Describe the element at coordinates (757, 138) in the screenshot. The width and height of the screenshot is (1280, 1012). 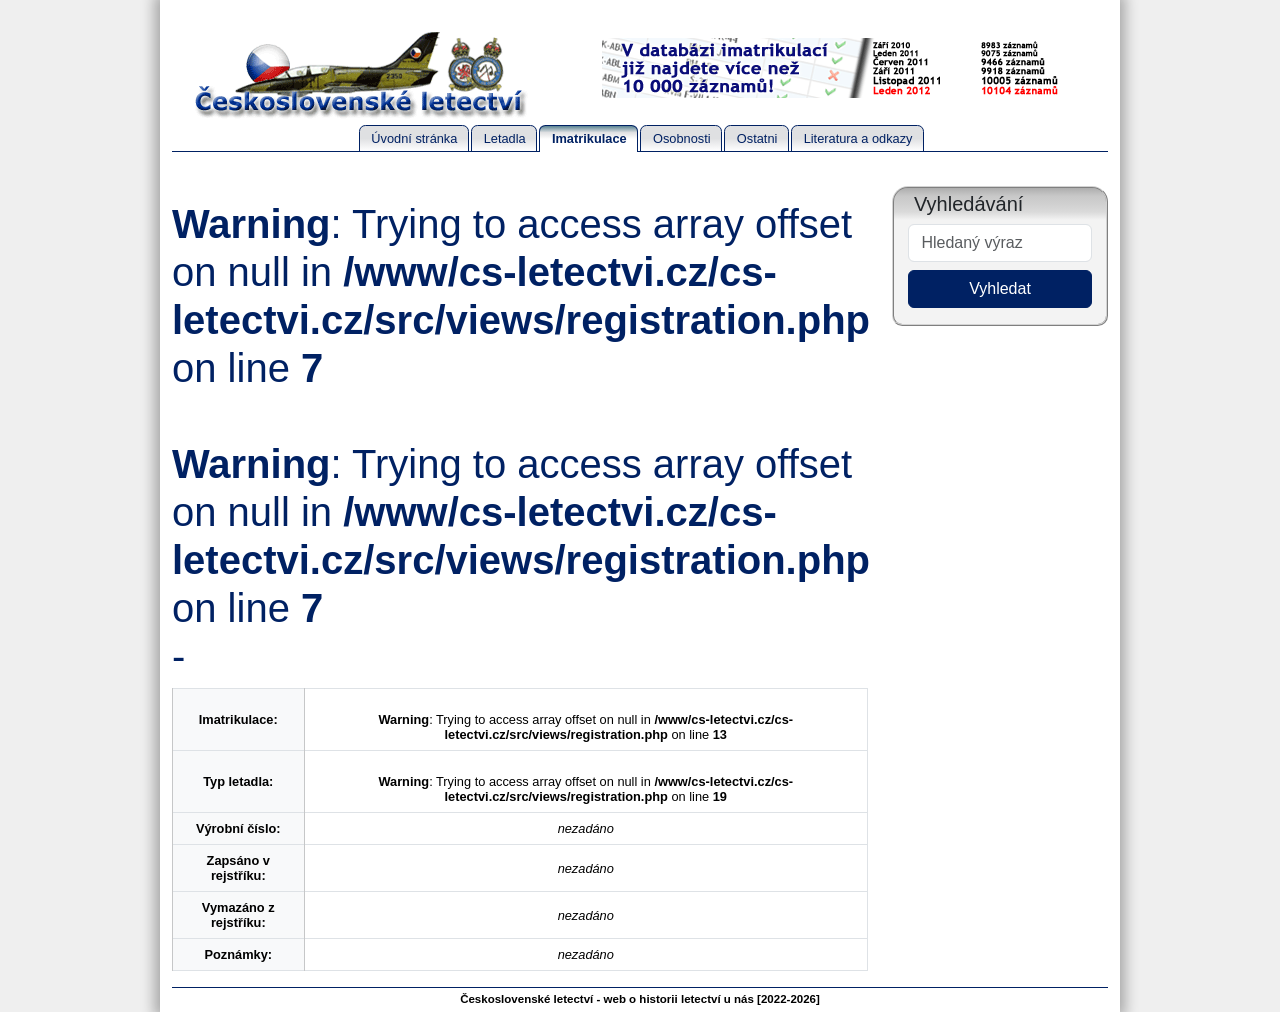
I see `Ostatni` at that location.